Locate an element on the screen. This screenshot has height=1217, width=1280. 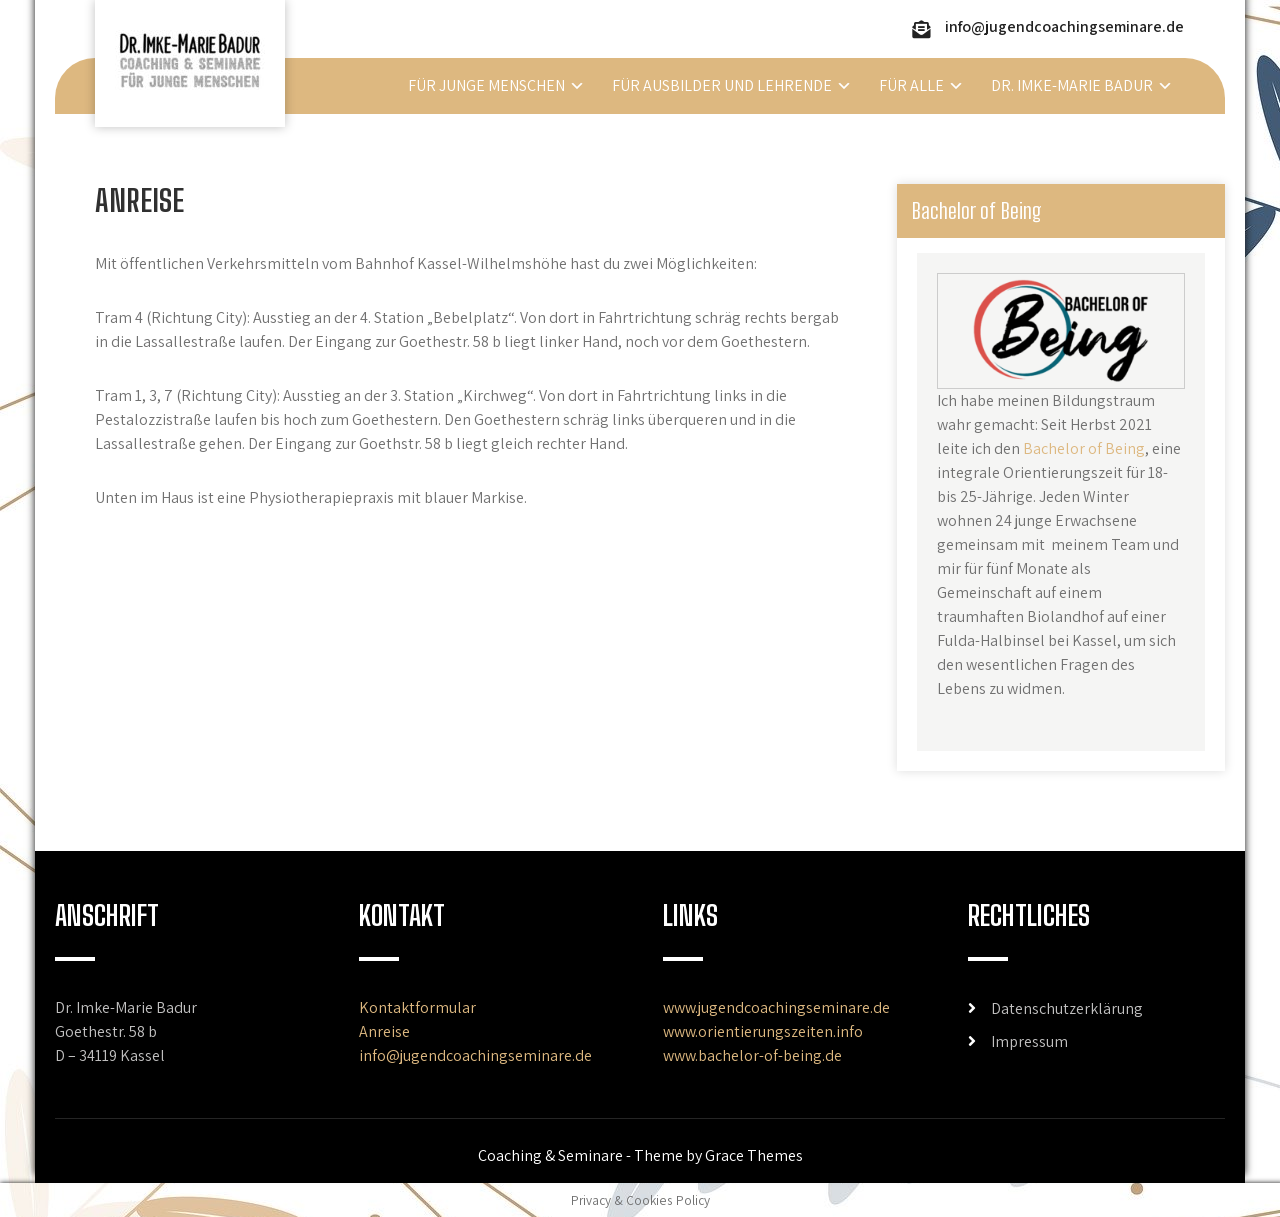
www.jugendcoachingseminare.de is located at coordinates (776, 1007).